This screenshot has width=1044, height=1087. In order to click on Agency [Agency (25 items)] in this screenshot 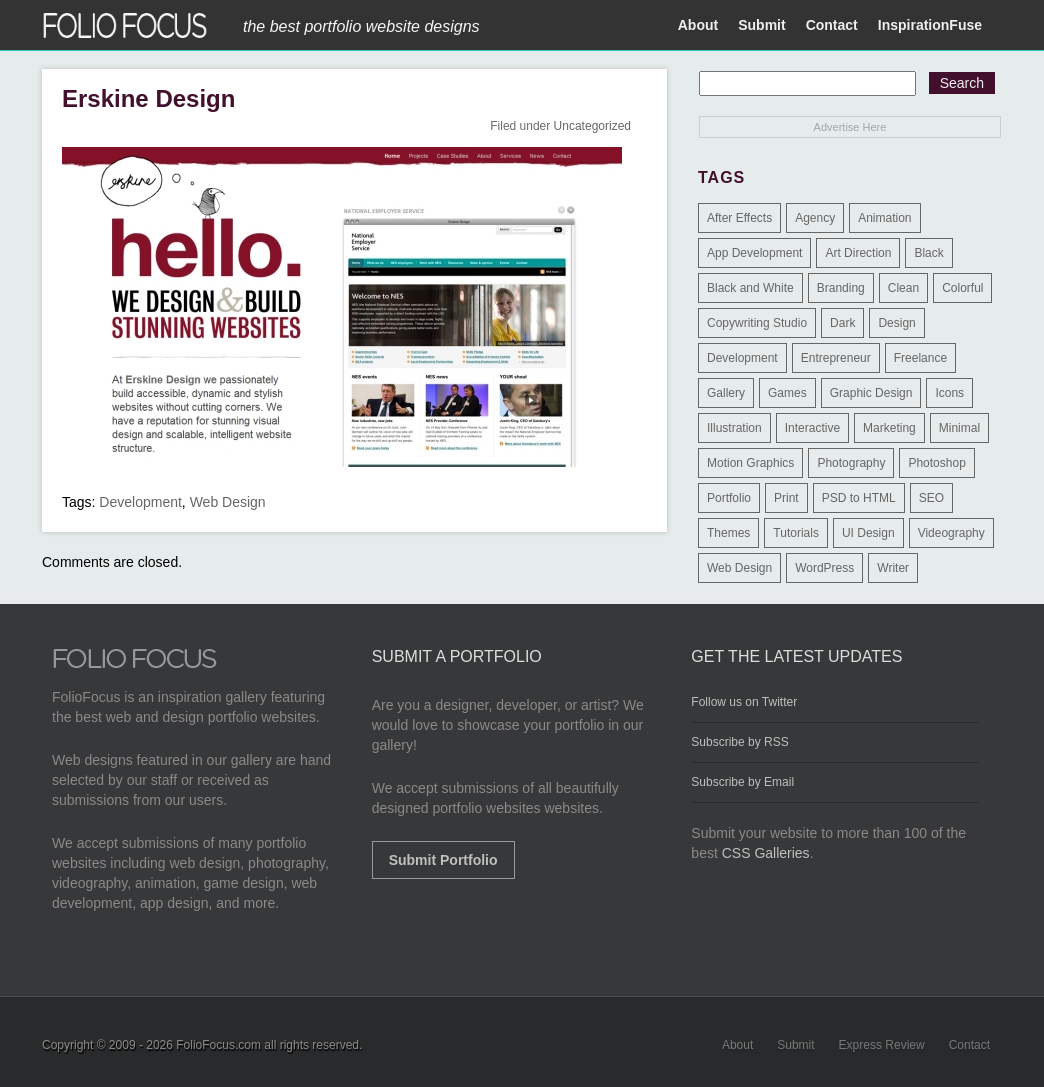, I will do `click(815, 218)`.